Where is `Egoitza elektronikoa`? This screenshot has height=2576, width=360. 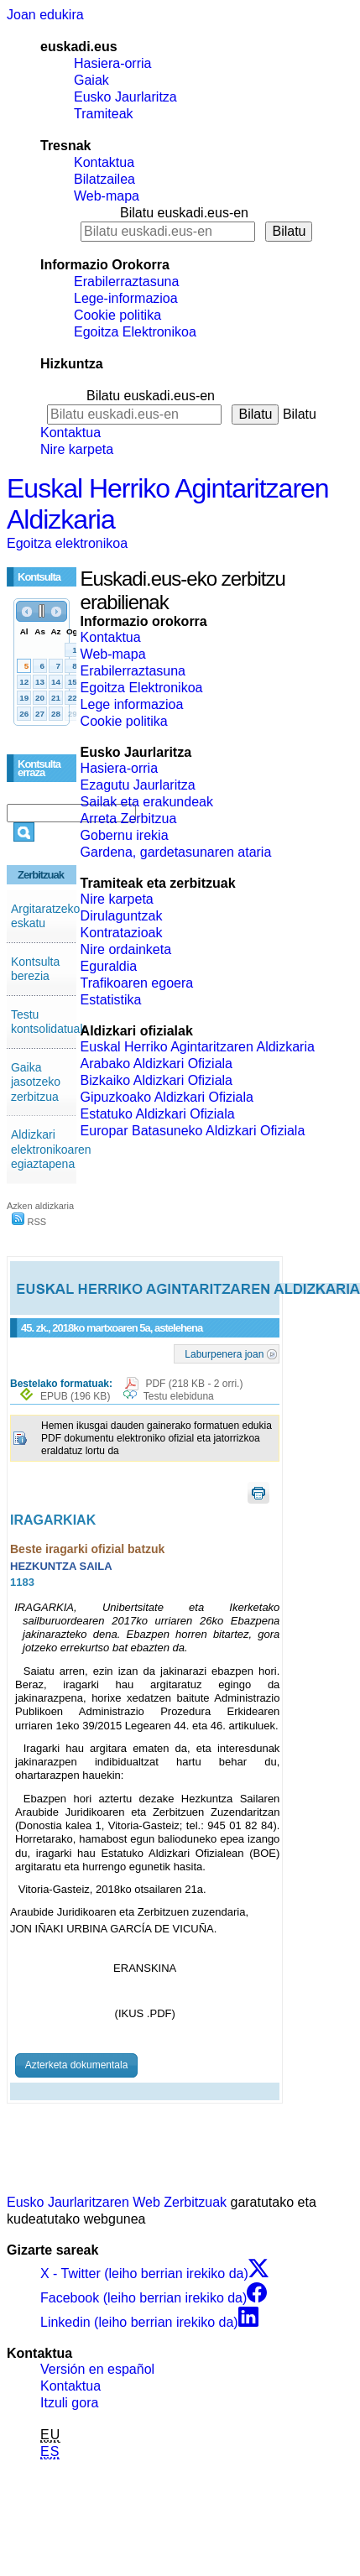 Egoitza elektronikoa is located at coordinates (67, 543).